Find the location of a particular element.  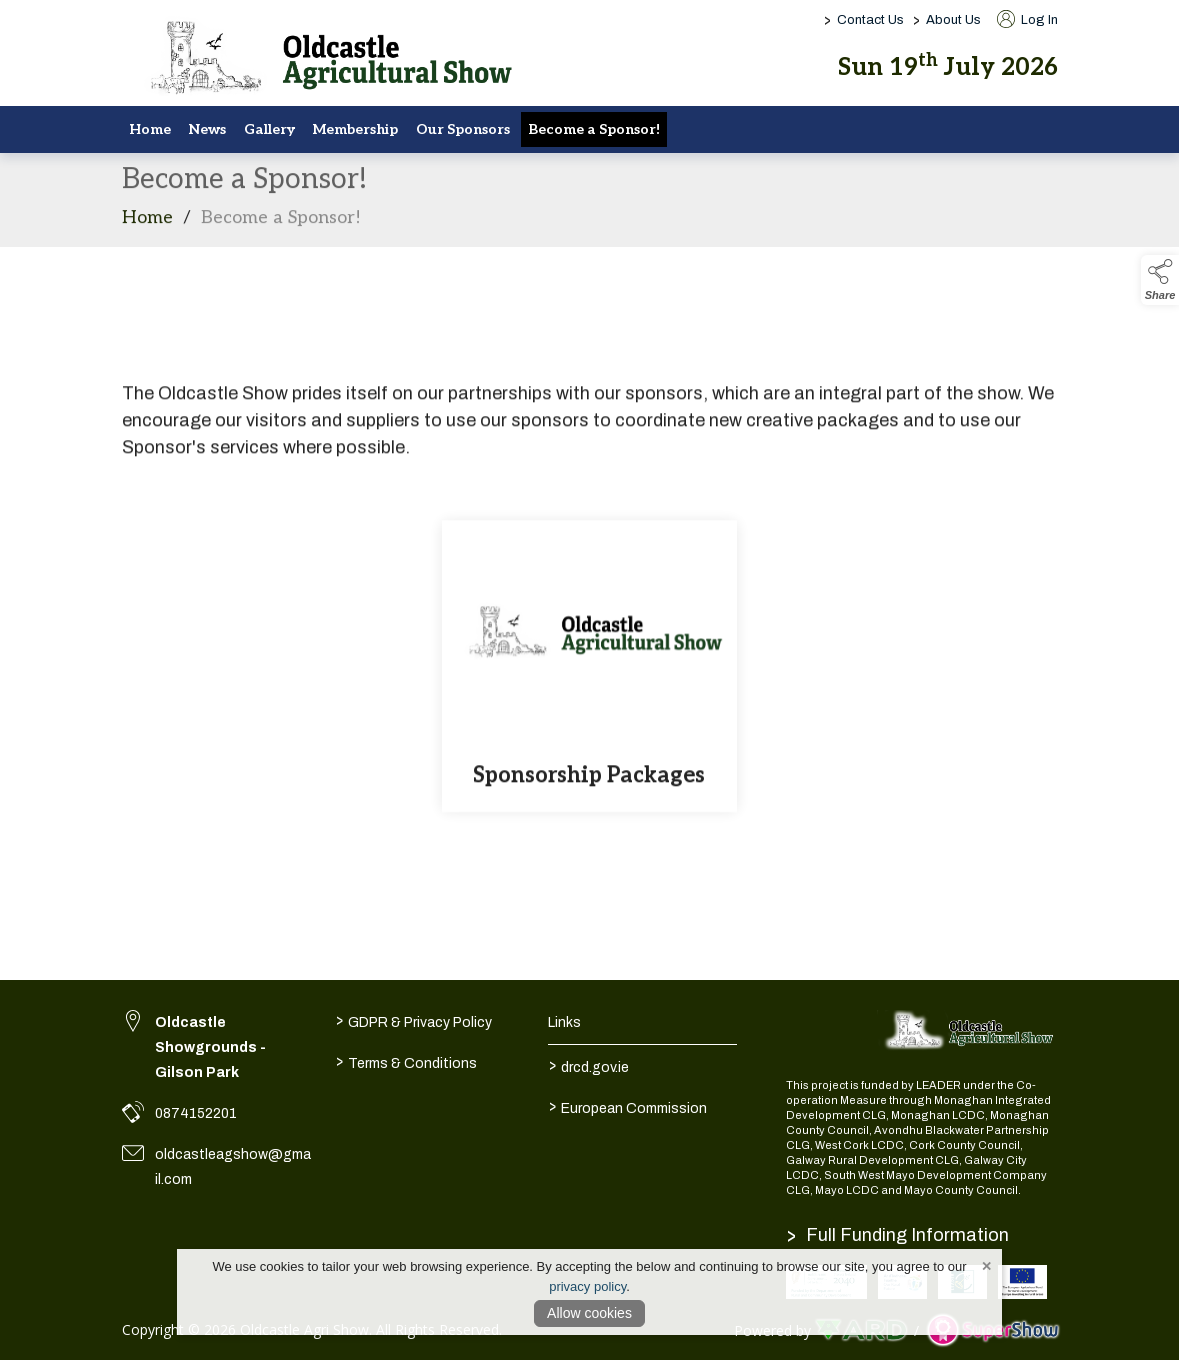

News [/news] is located at coordinates (207, 129).